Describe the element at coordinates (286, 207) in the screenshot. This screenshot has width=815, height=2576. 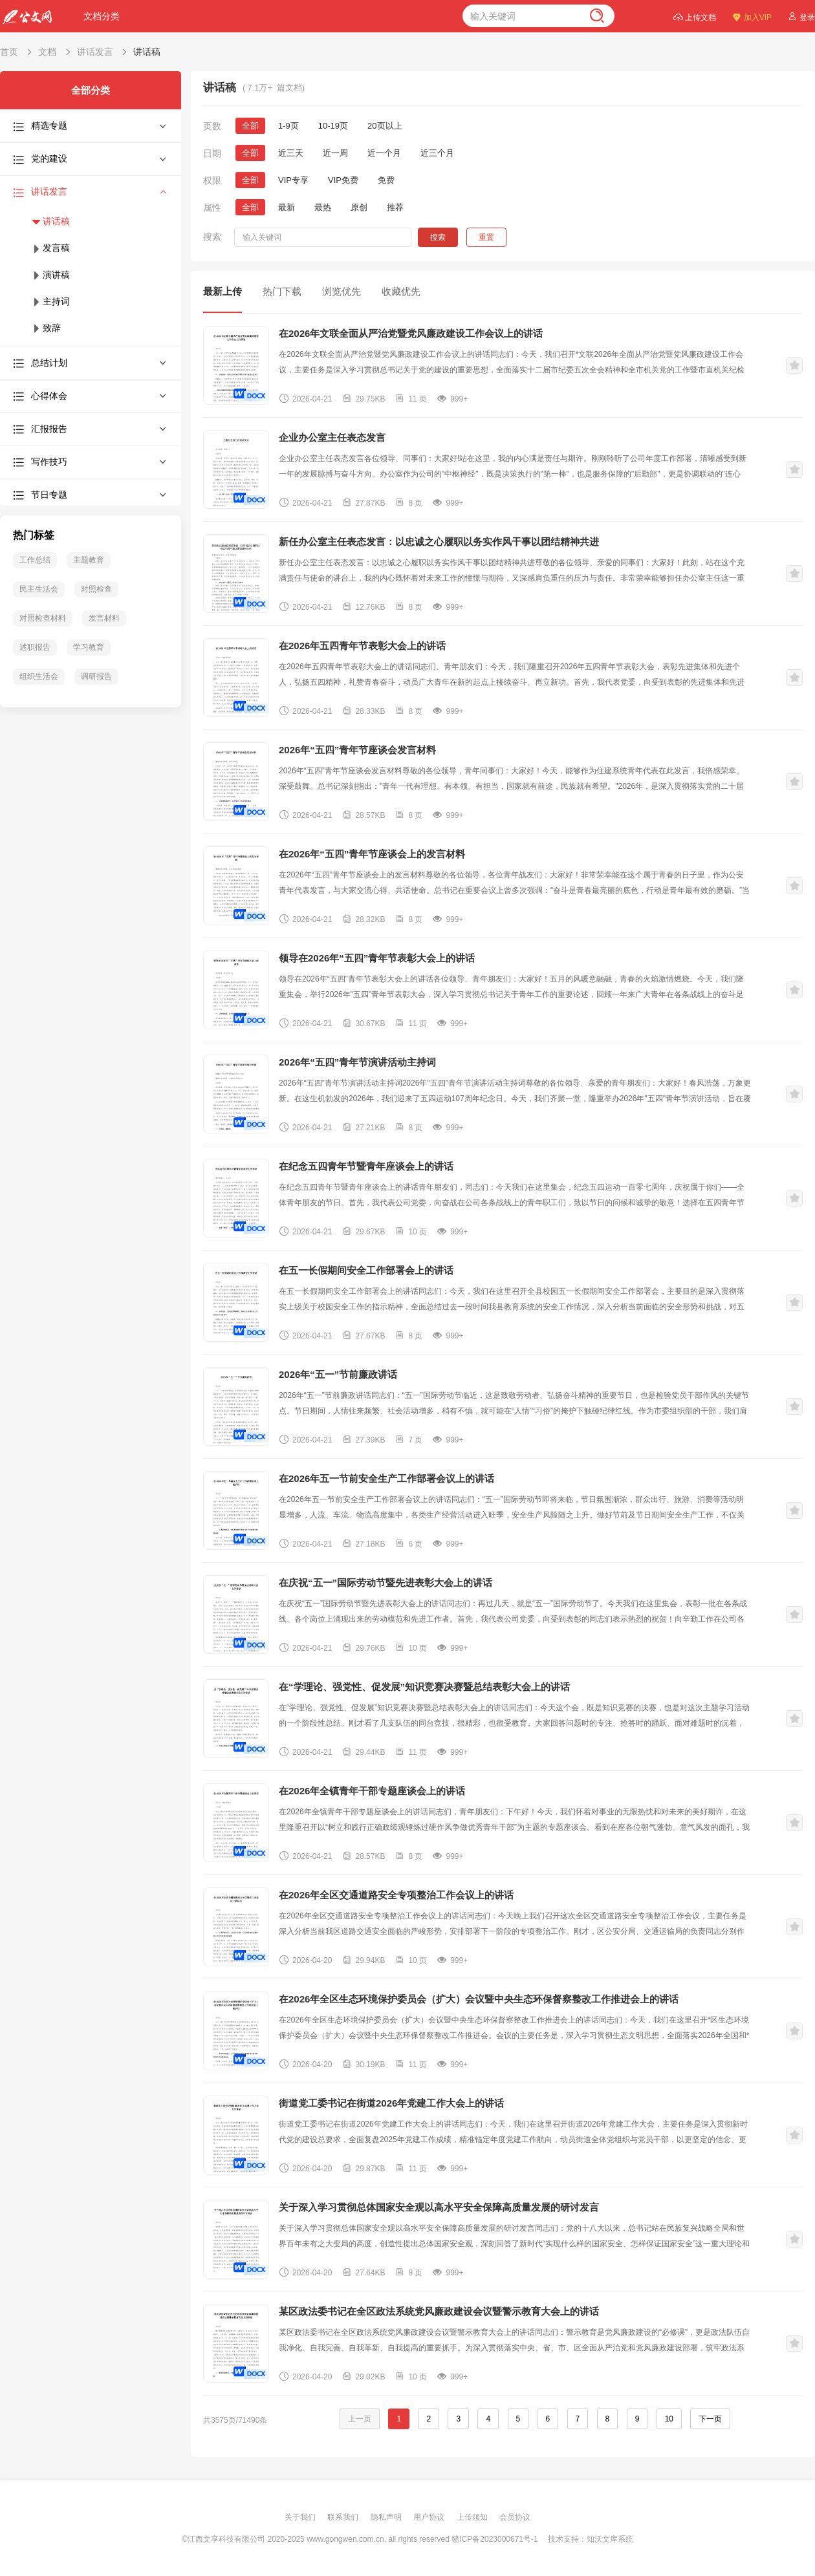
I see `最新` at that location.